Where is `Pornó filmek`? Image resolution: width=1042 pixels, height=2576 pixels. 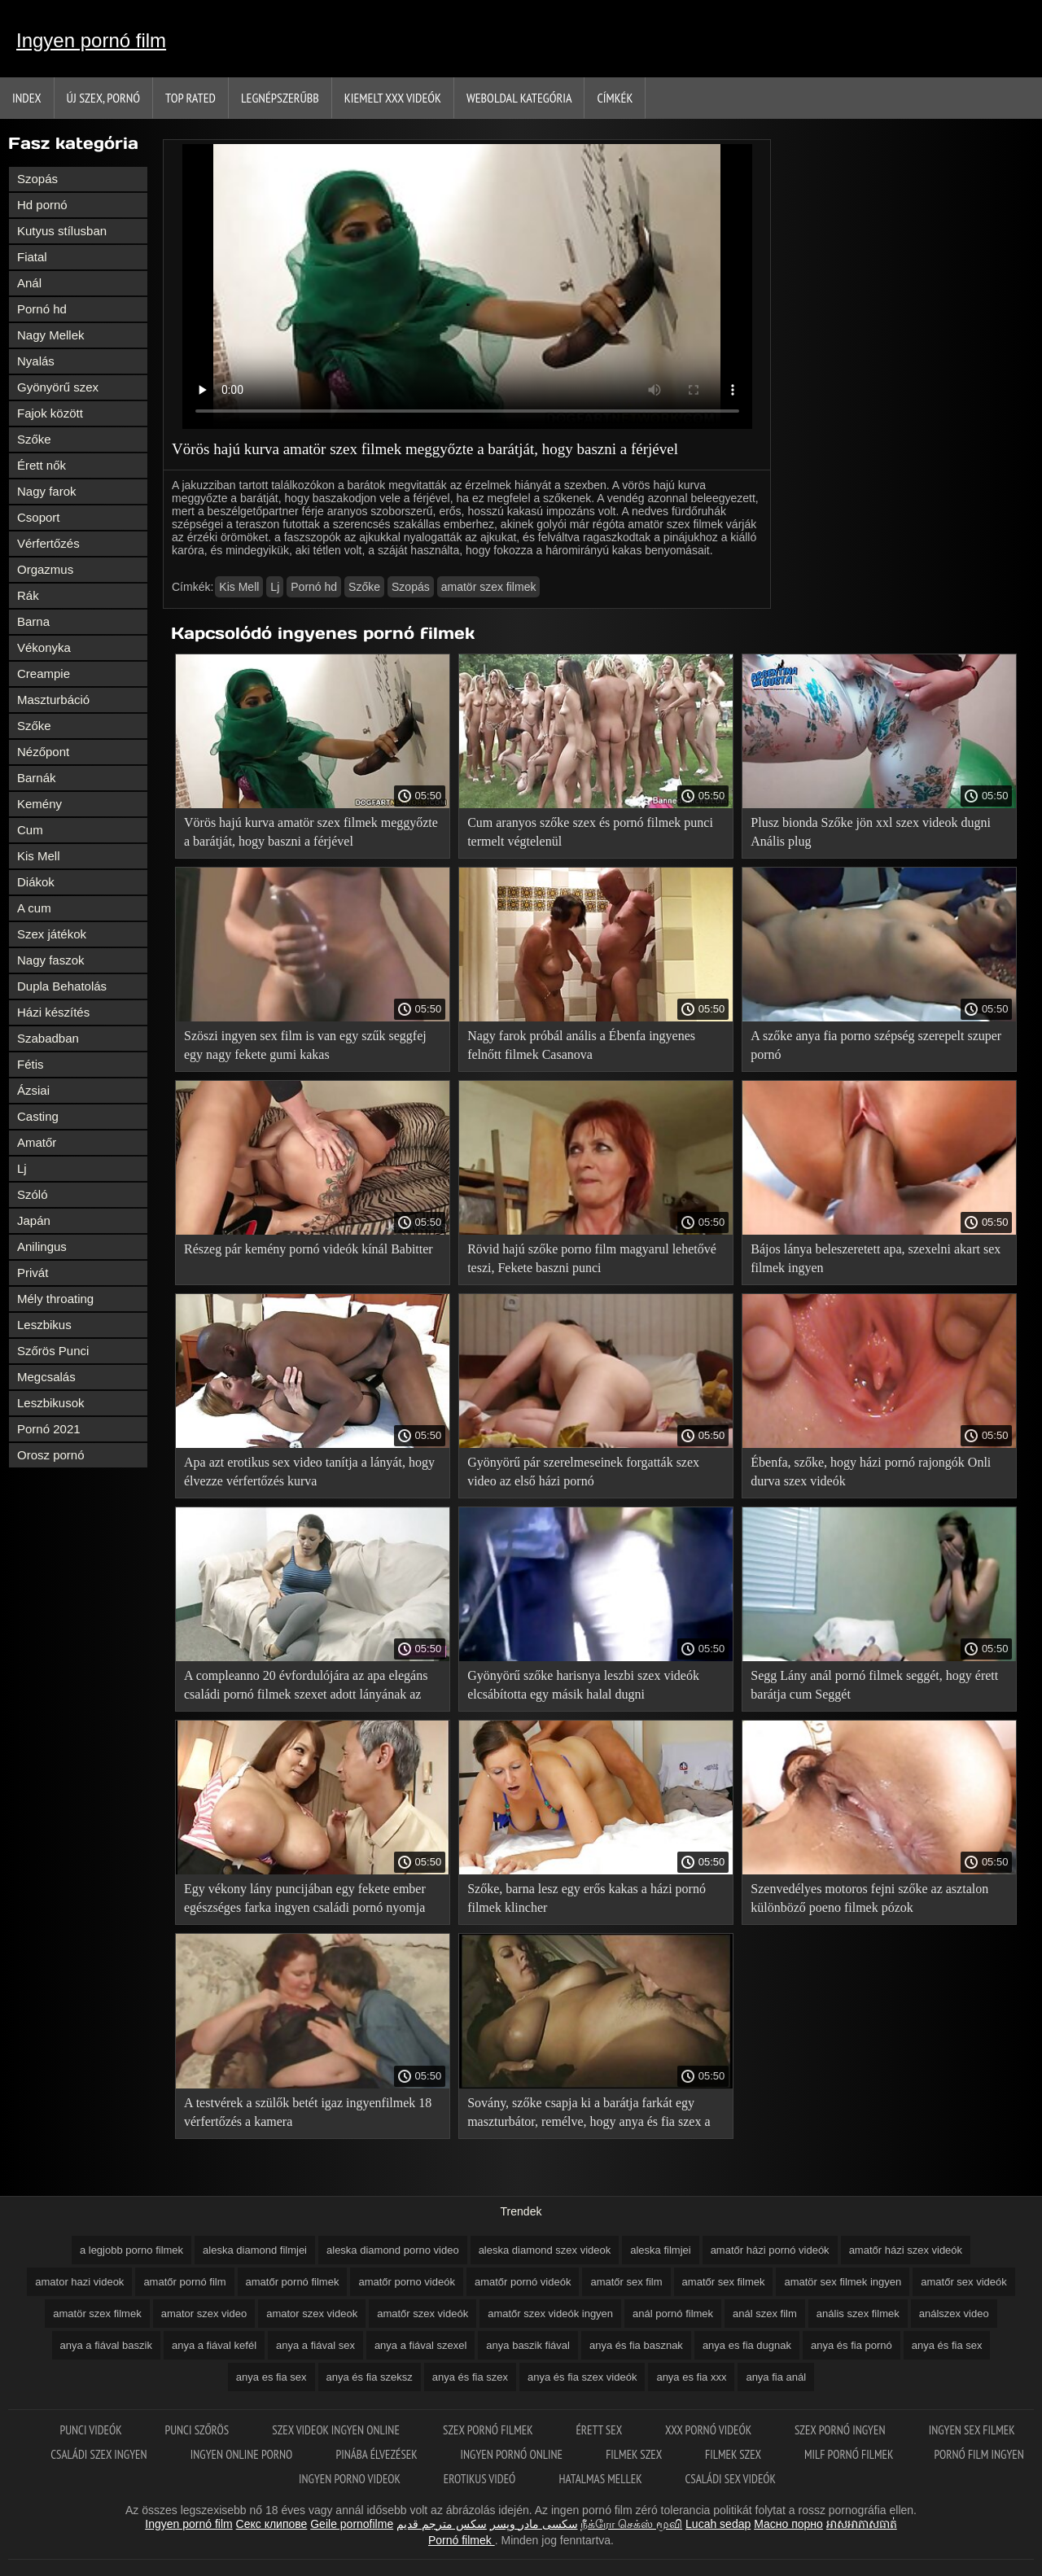
Pornó filmek is located at coordinates (461, 2540).